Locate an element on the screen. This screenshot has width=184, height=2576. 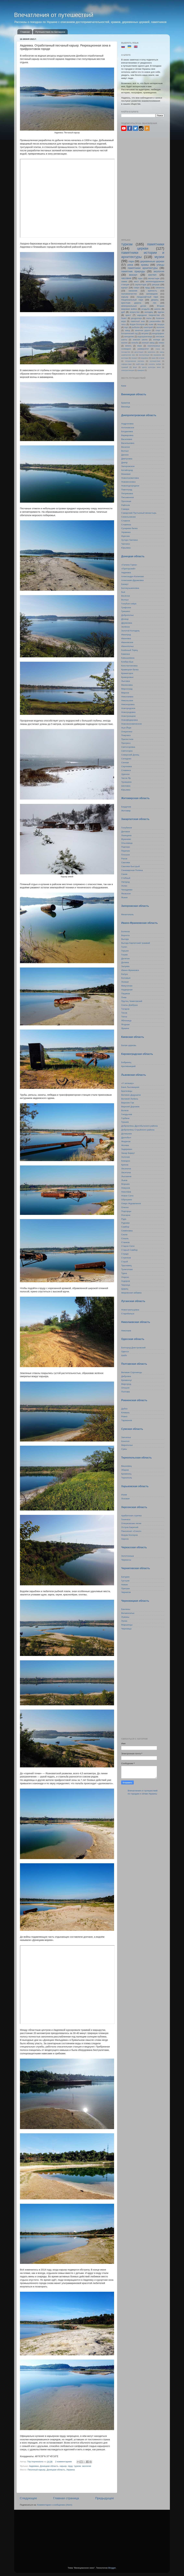
порт is located at coordinates (126, 327).